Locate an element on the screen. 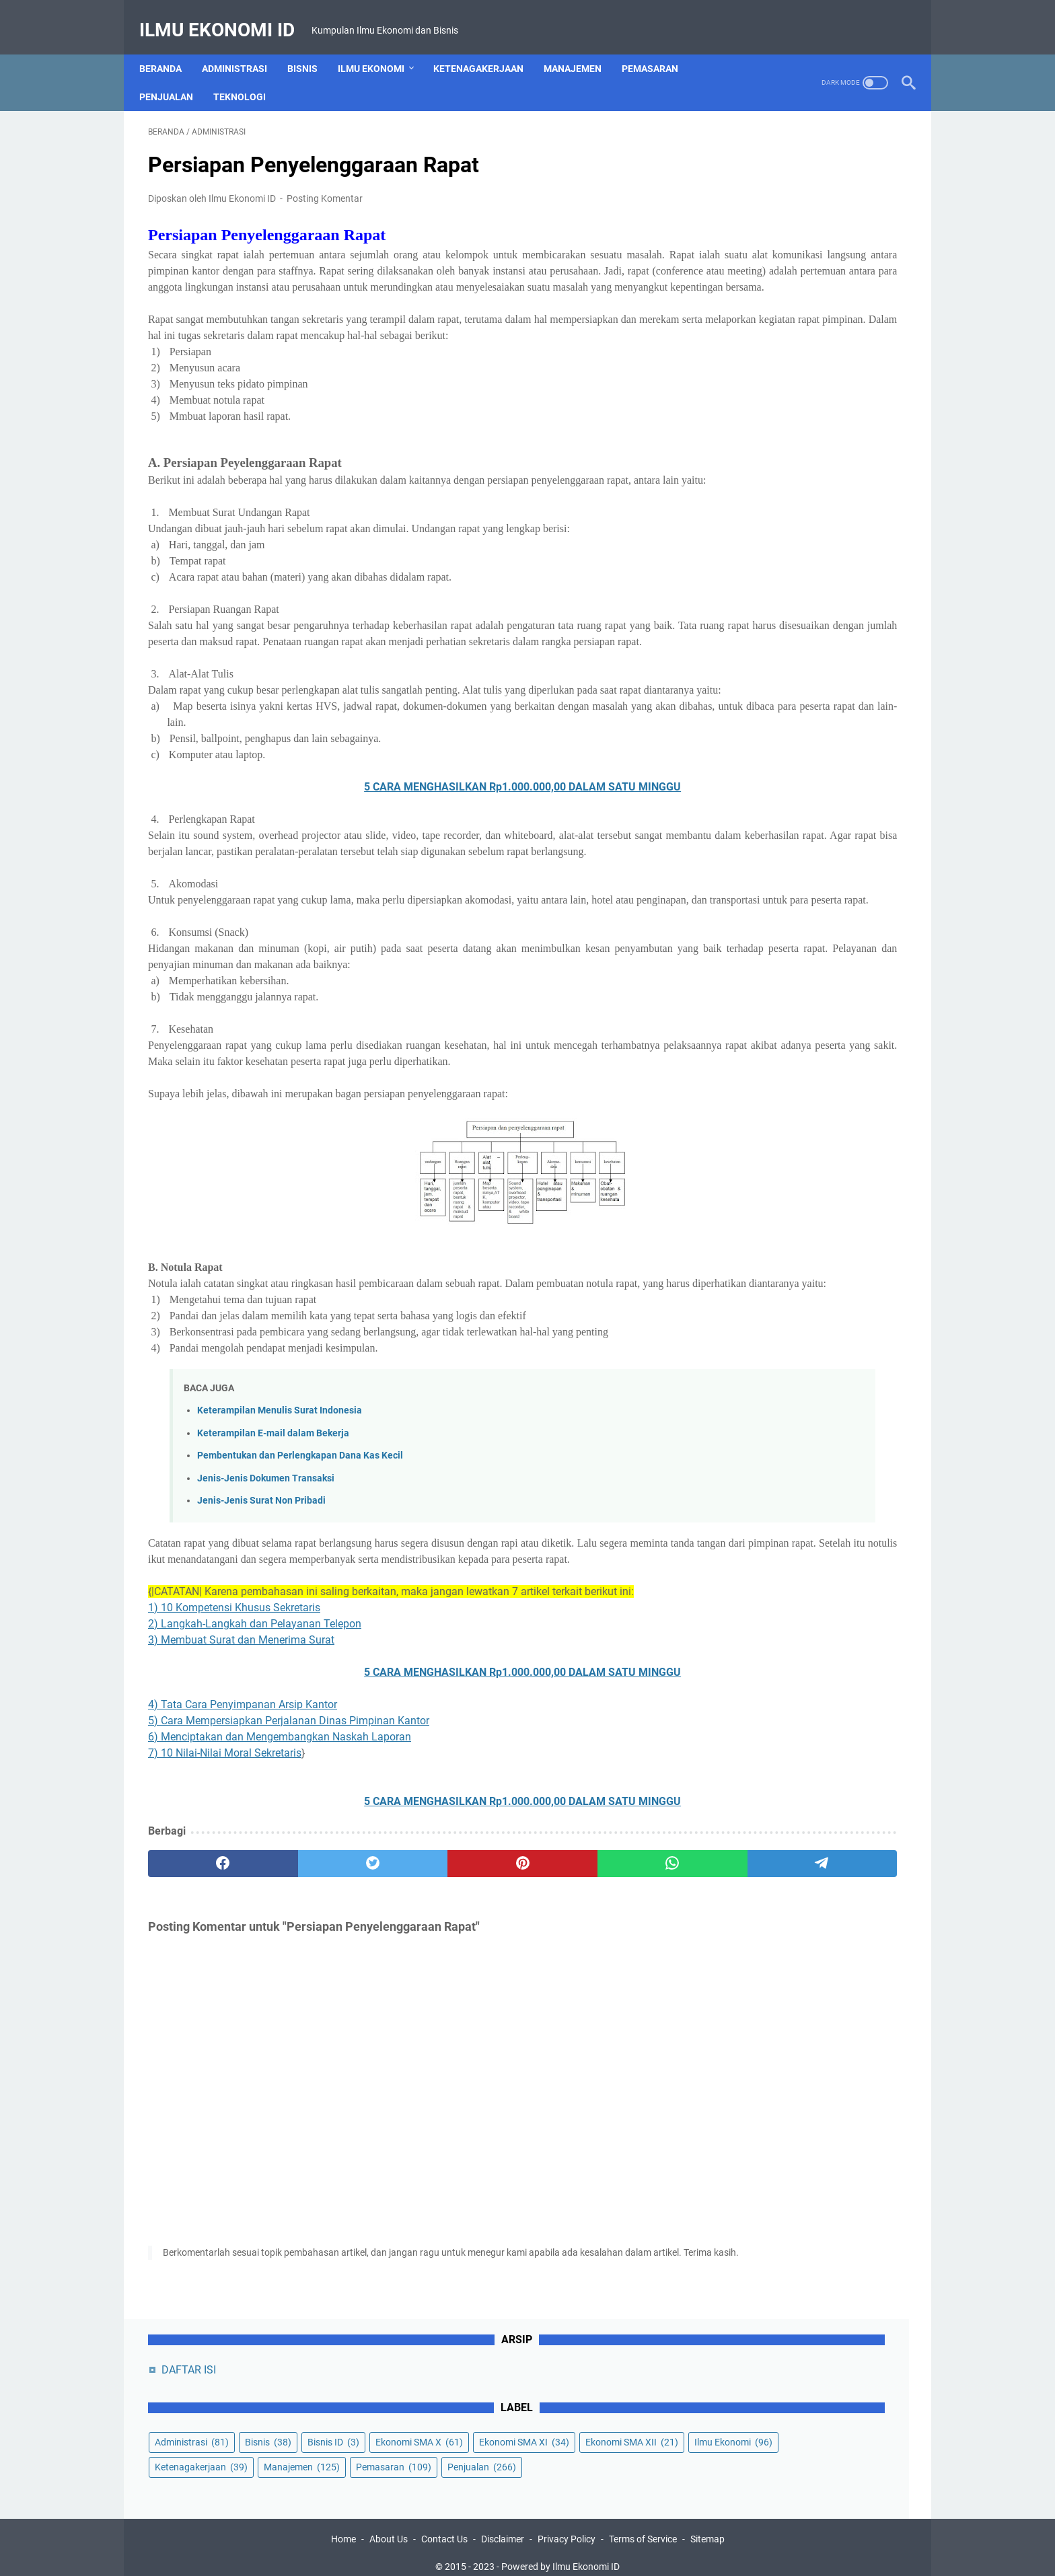 The image size is (1055, 2576). [whatsapp] is located at coordinates (504, 2028).